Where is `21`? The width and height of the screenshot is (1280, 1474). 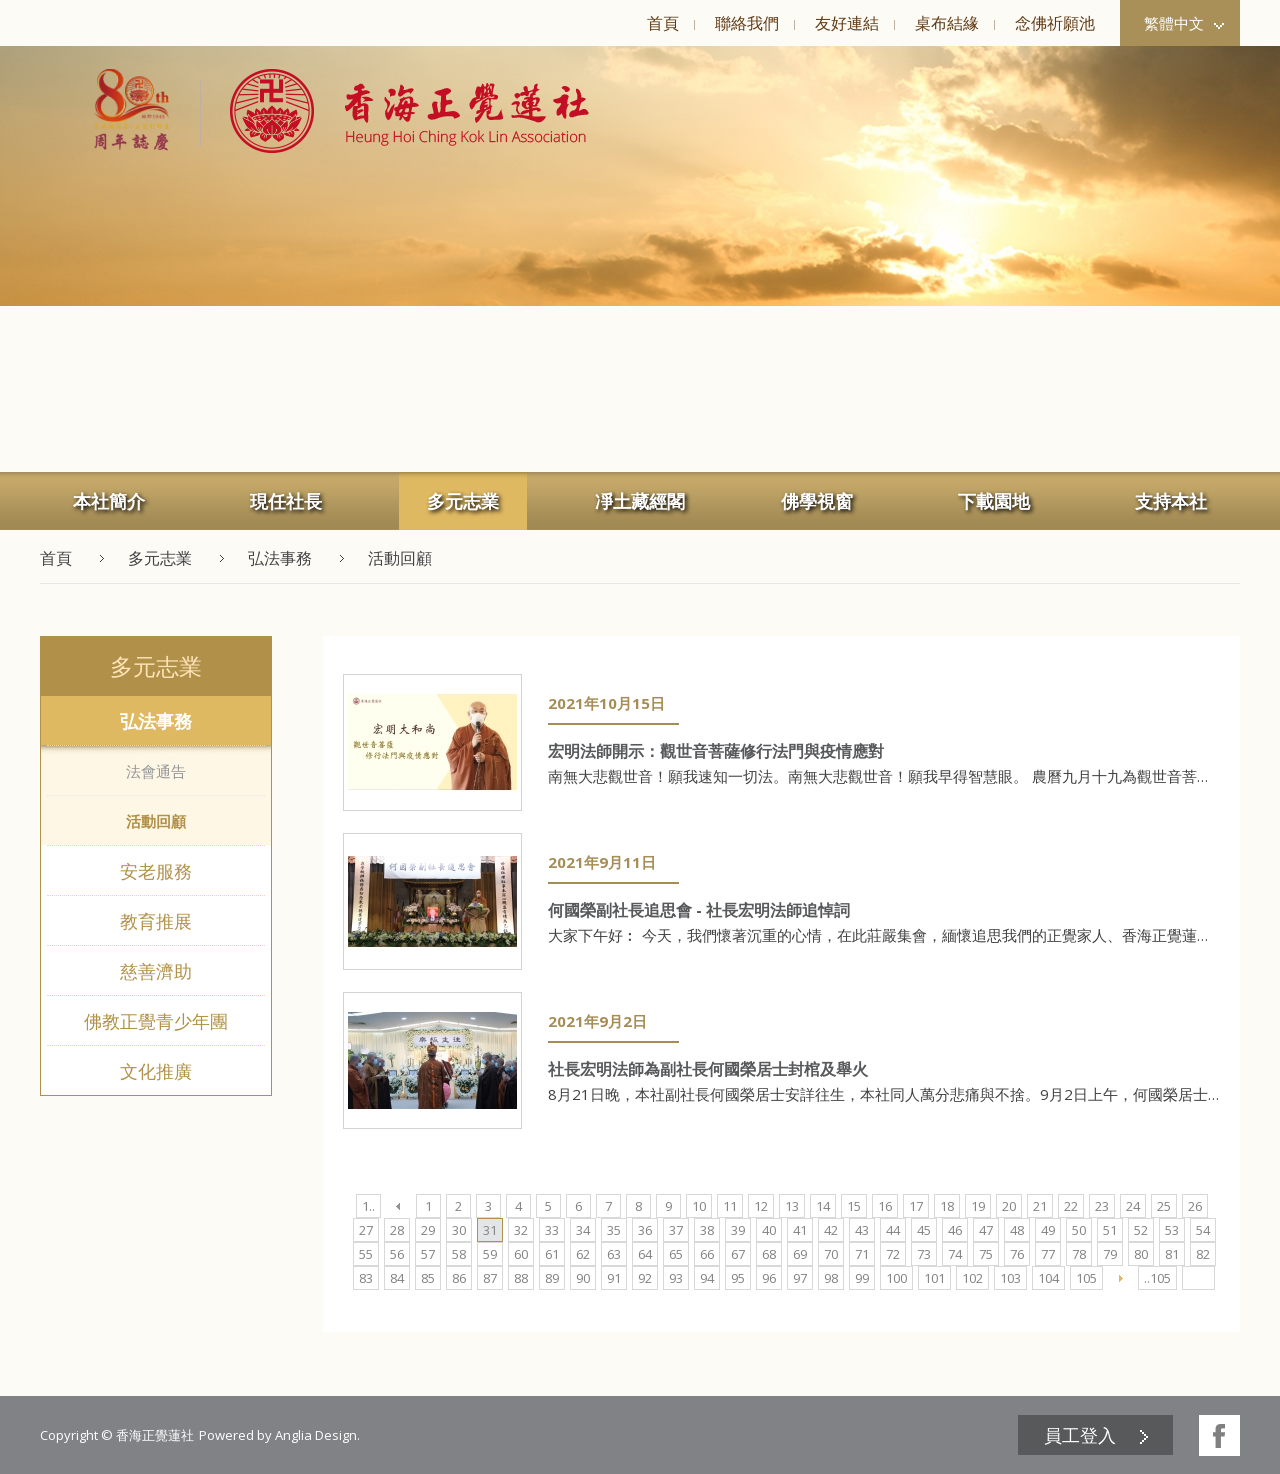
21 is located at coordinates (1040, 1206).